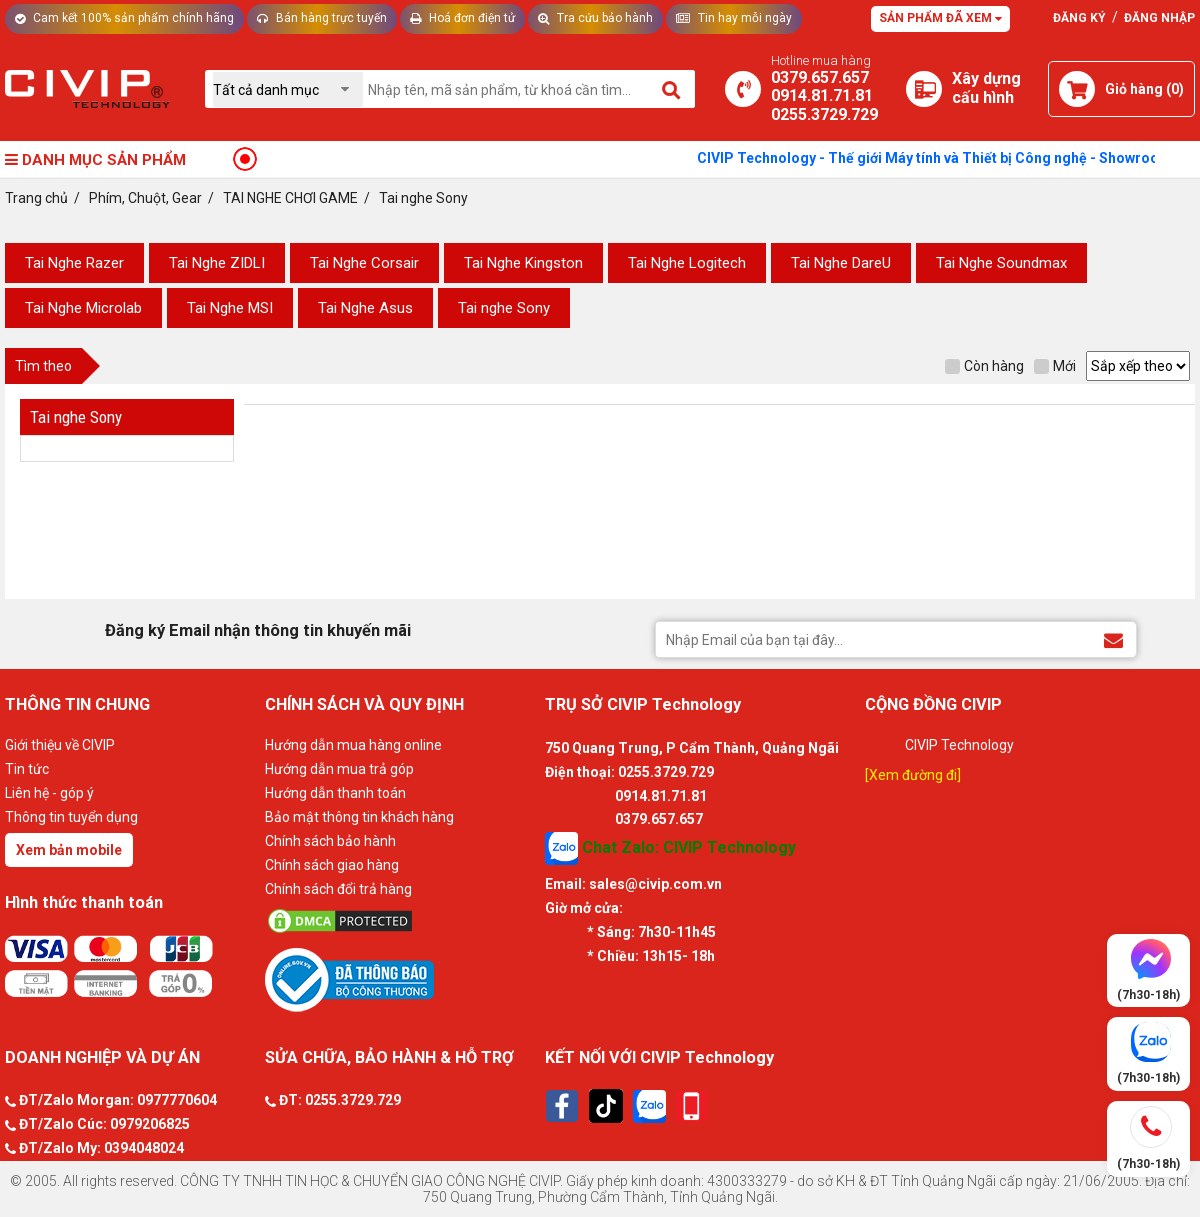 Image resolution: width=1200 pixels, height=1217 pixels. What do you see at coordinates (523, 263) in the screenshot?
I see `Tai Nghe Kingston` at bounding box center [523, 263].